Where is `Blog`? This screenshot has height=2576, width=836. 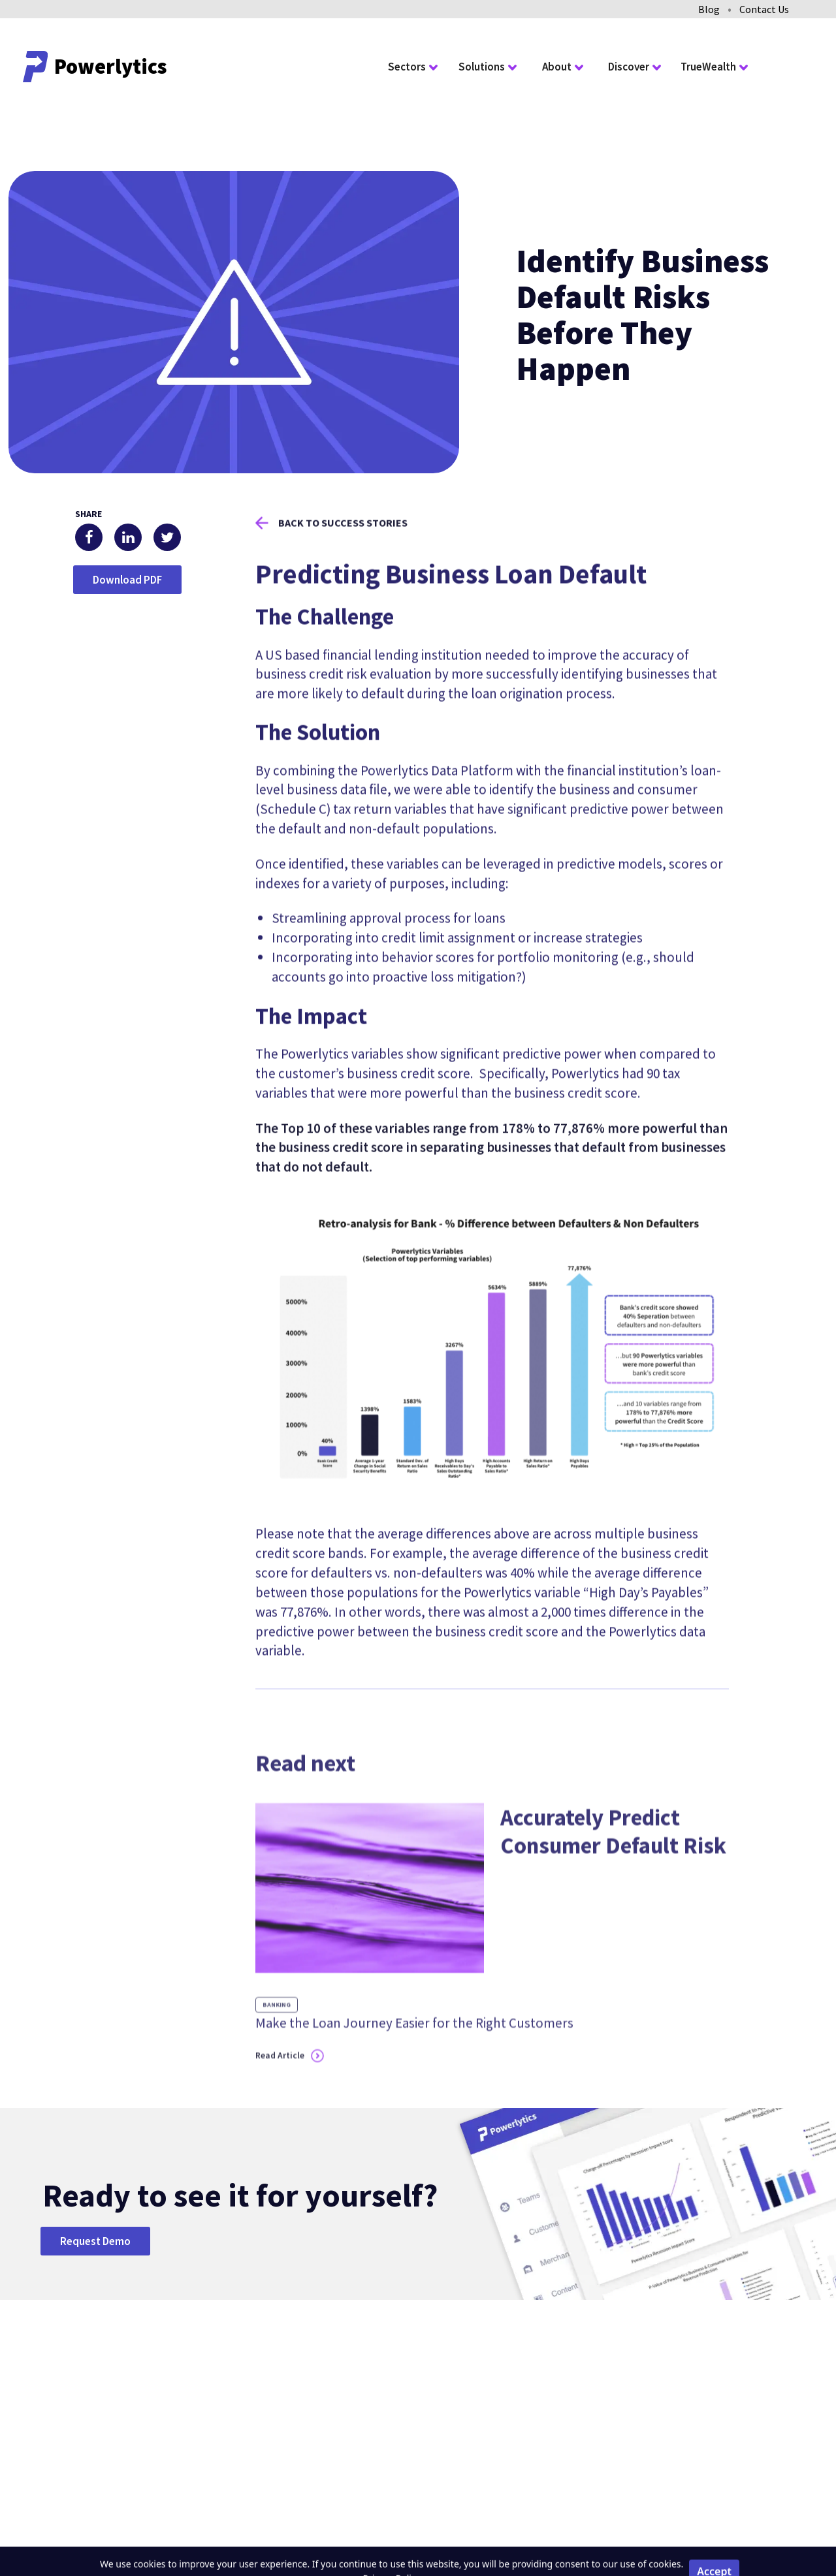
Blog is located at coordinates (709, 9).